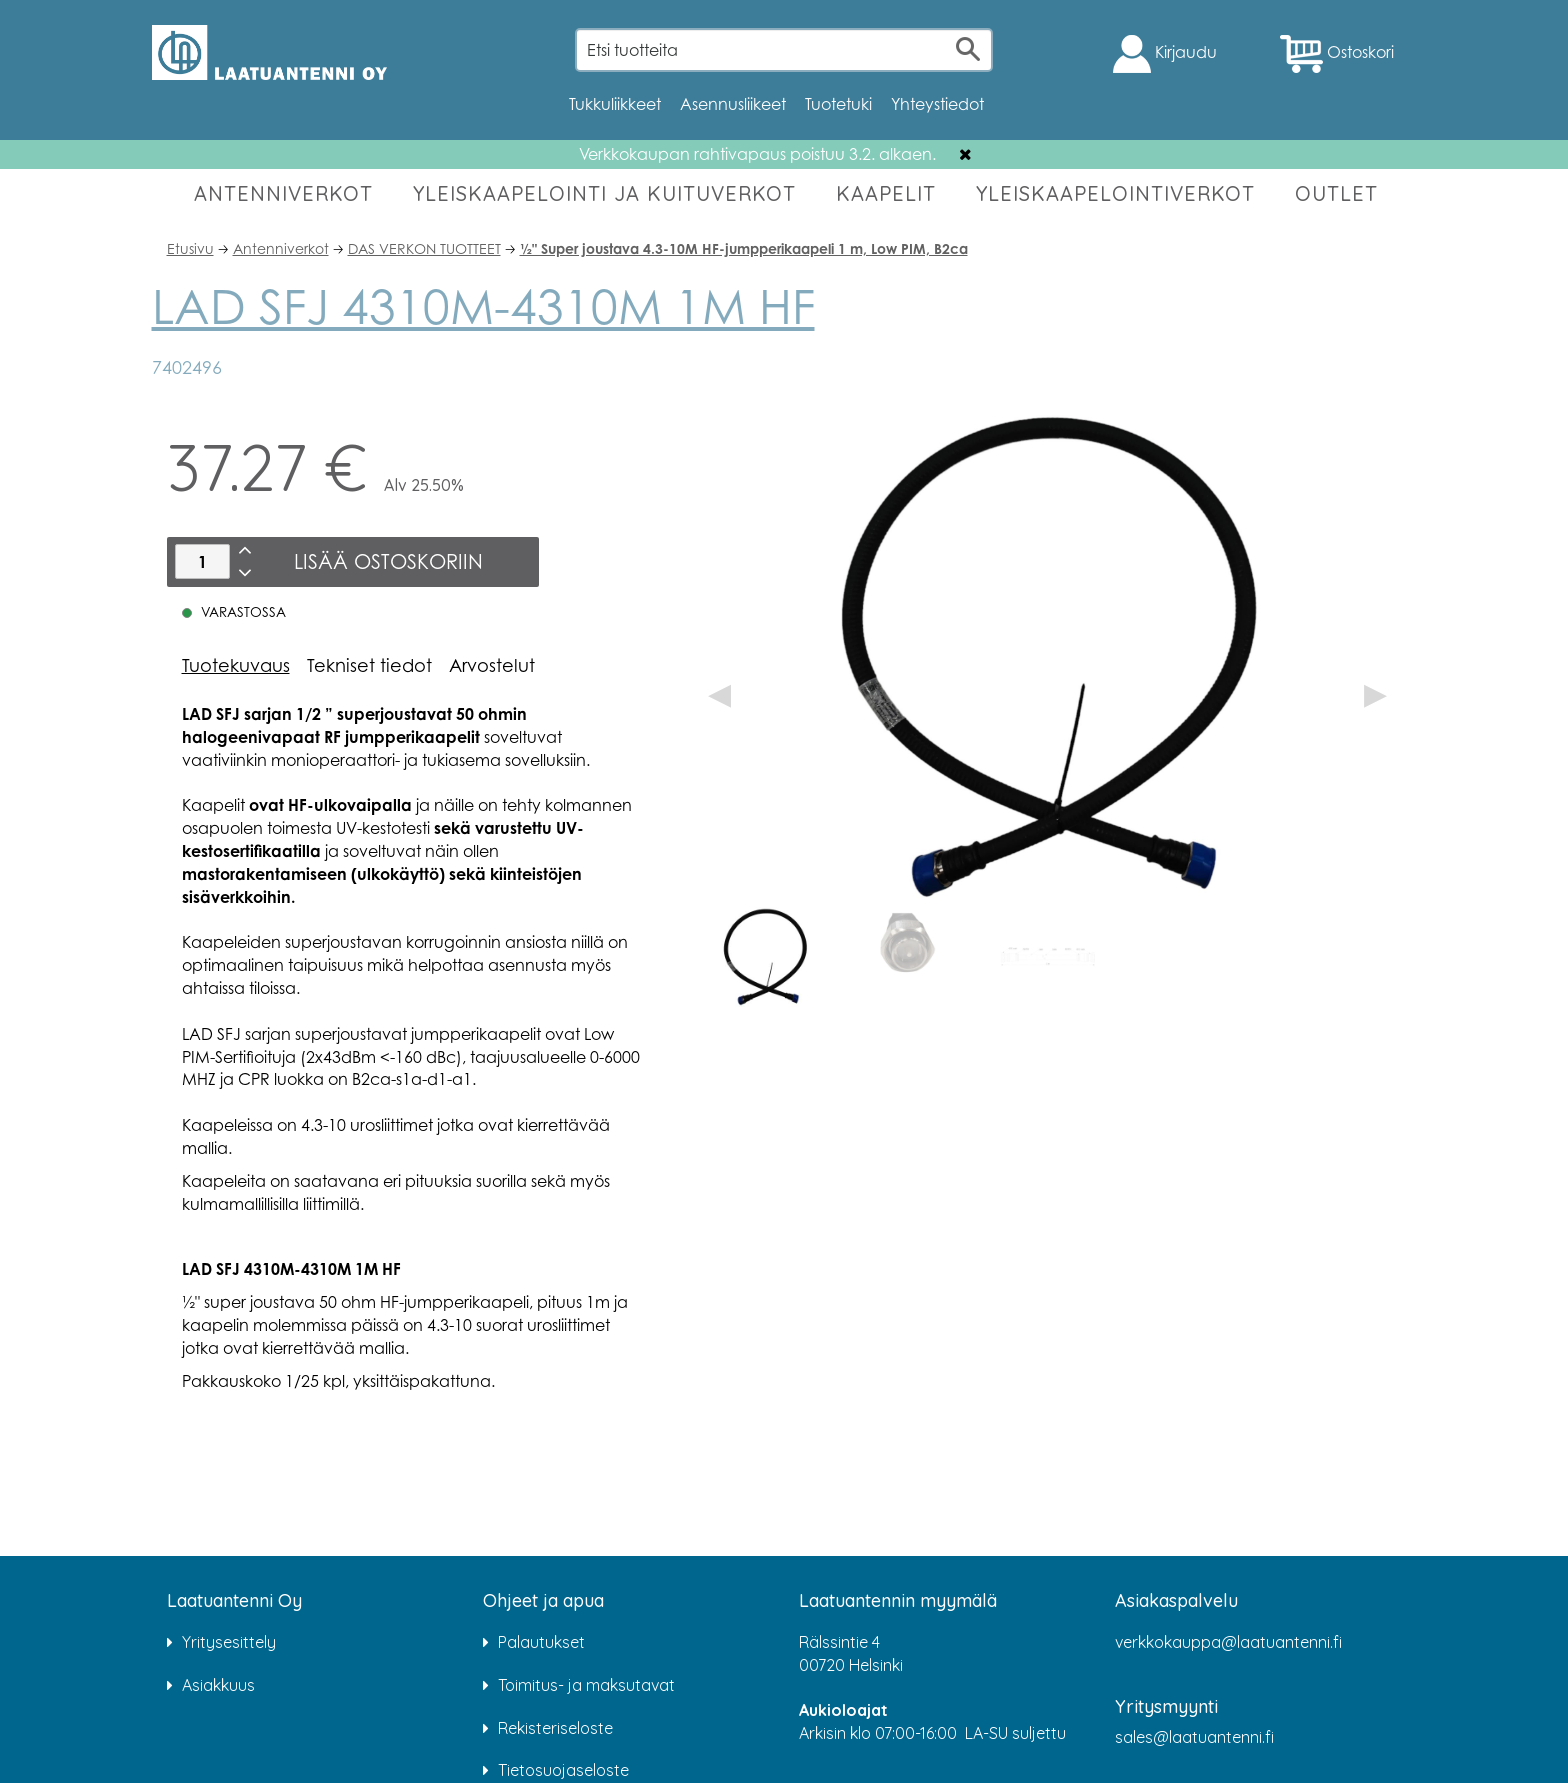 Image resolution: width=1568 pixels, height=1783 pixels. I want to click on Yhteystiedot, so click(937, 104).